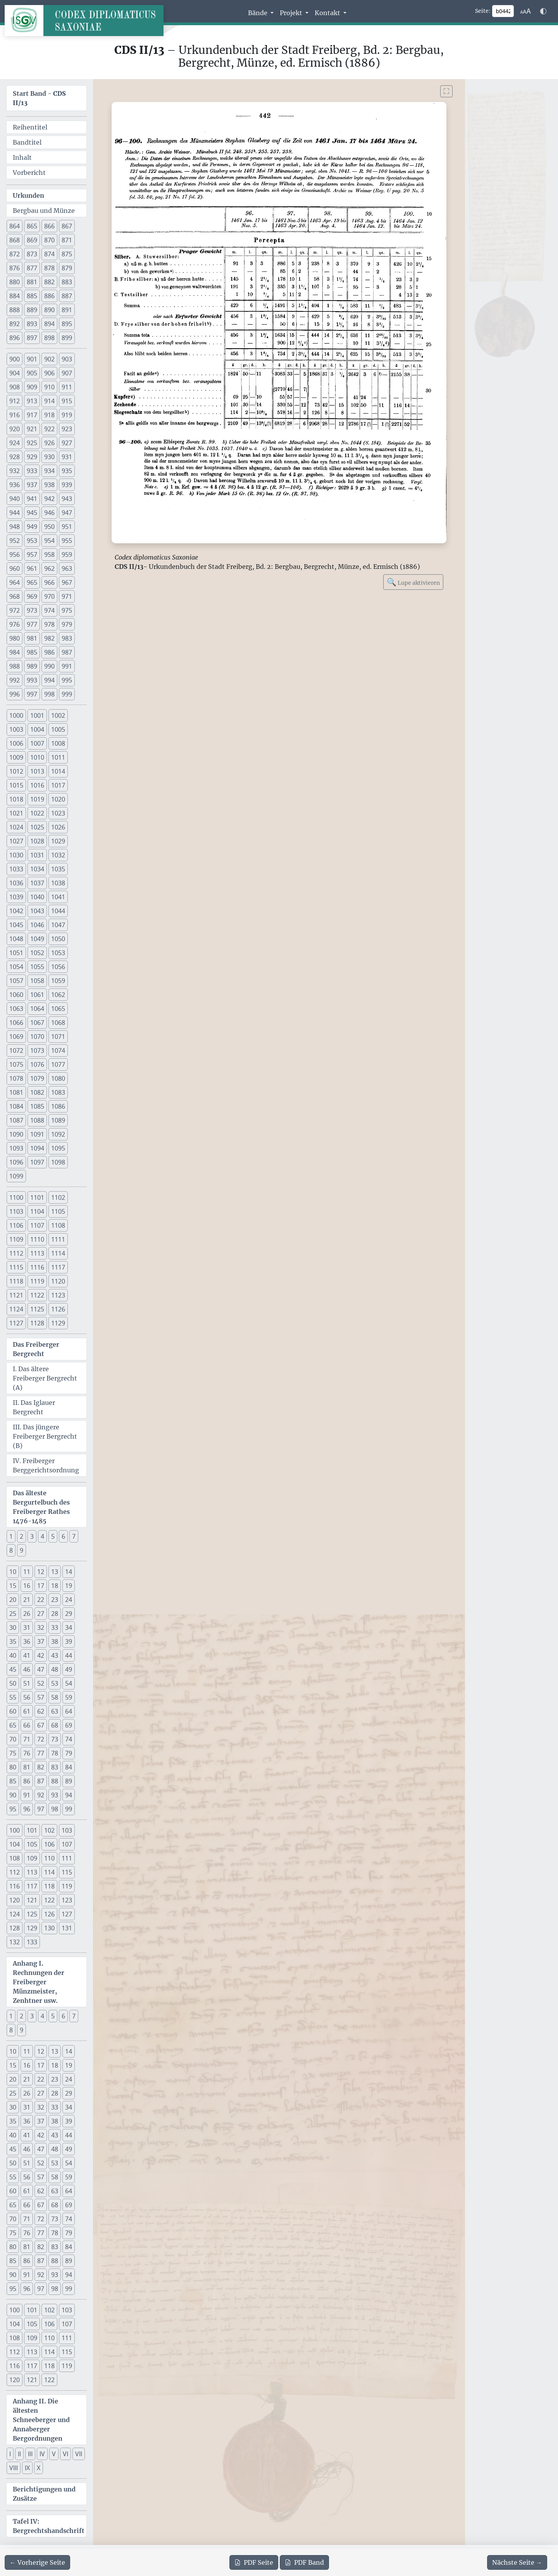 The height and width of the screenshot is (2576, 558). Describe the element at coordinates (32, 268) in the screenshot. I see `877 [button]` at that location.